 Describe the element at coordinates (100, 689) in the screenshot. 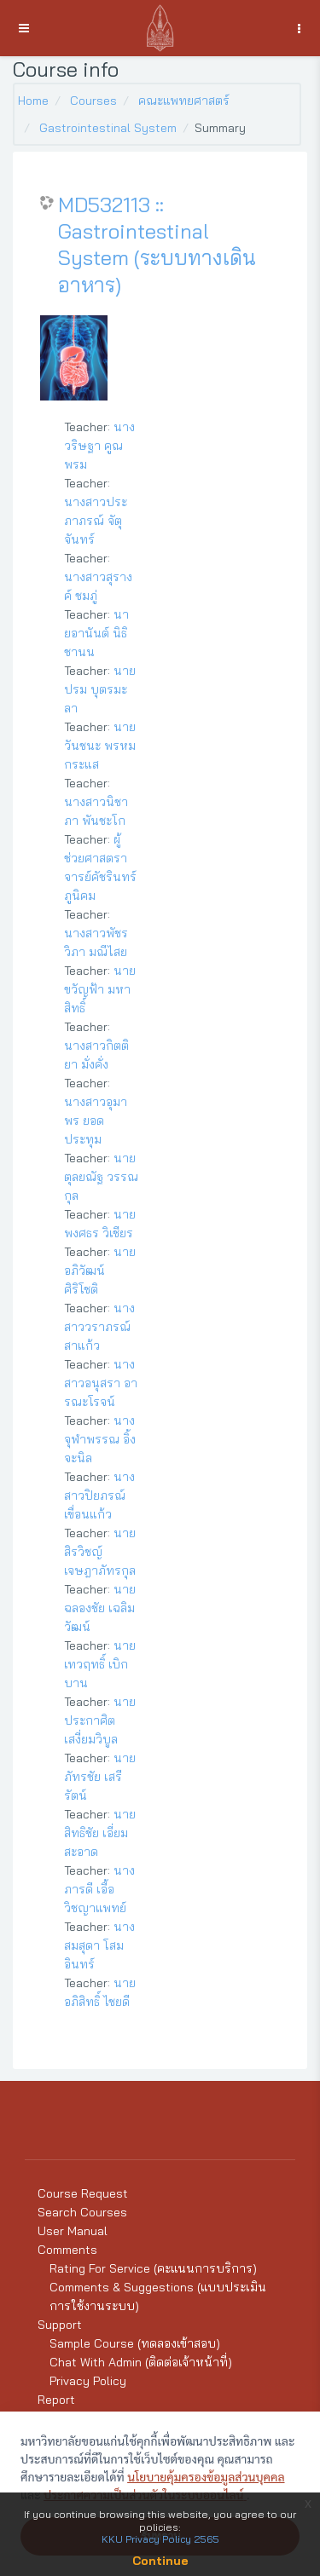

I see `นายปรม บุตรมะลา` at that location.